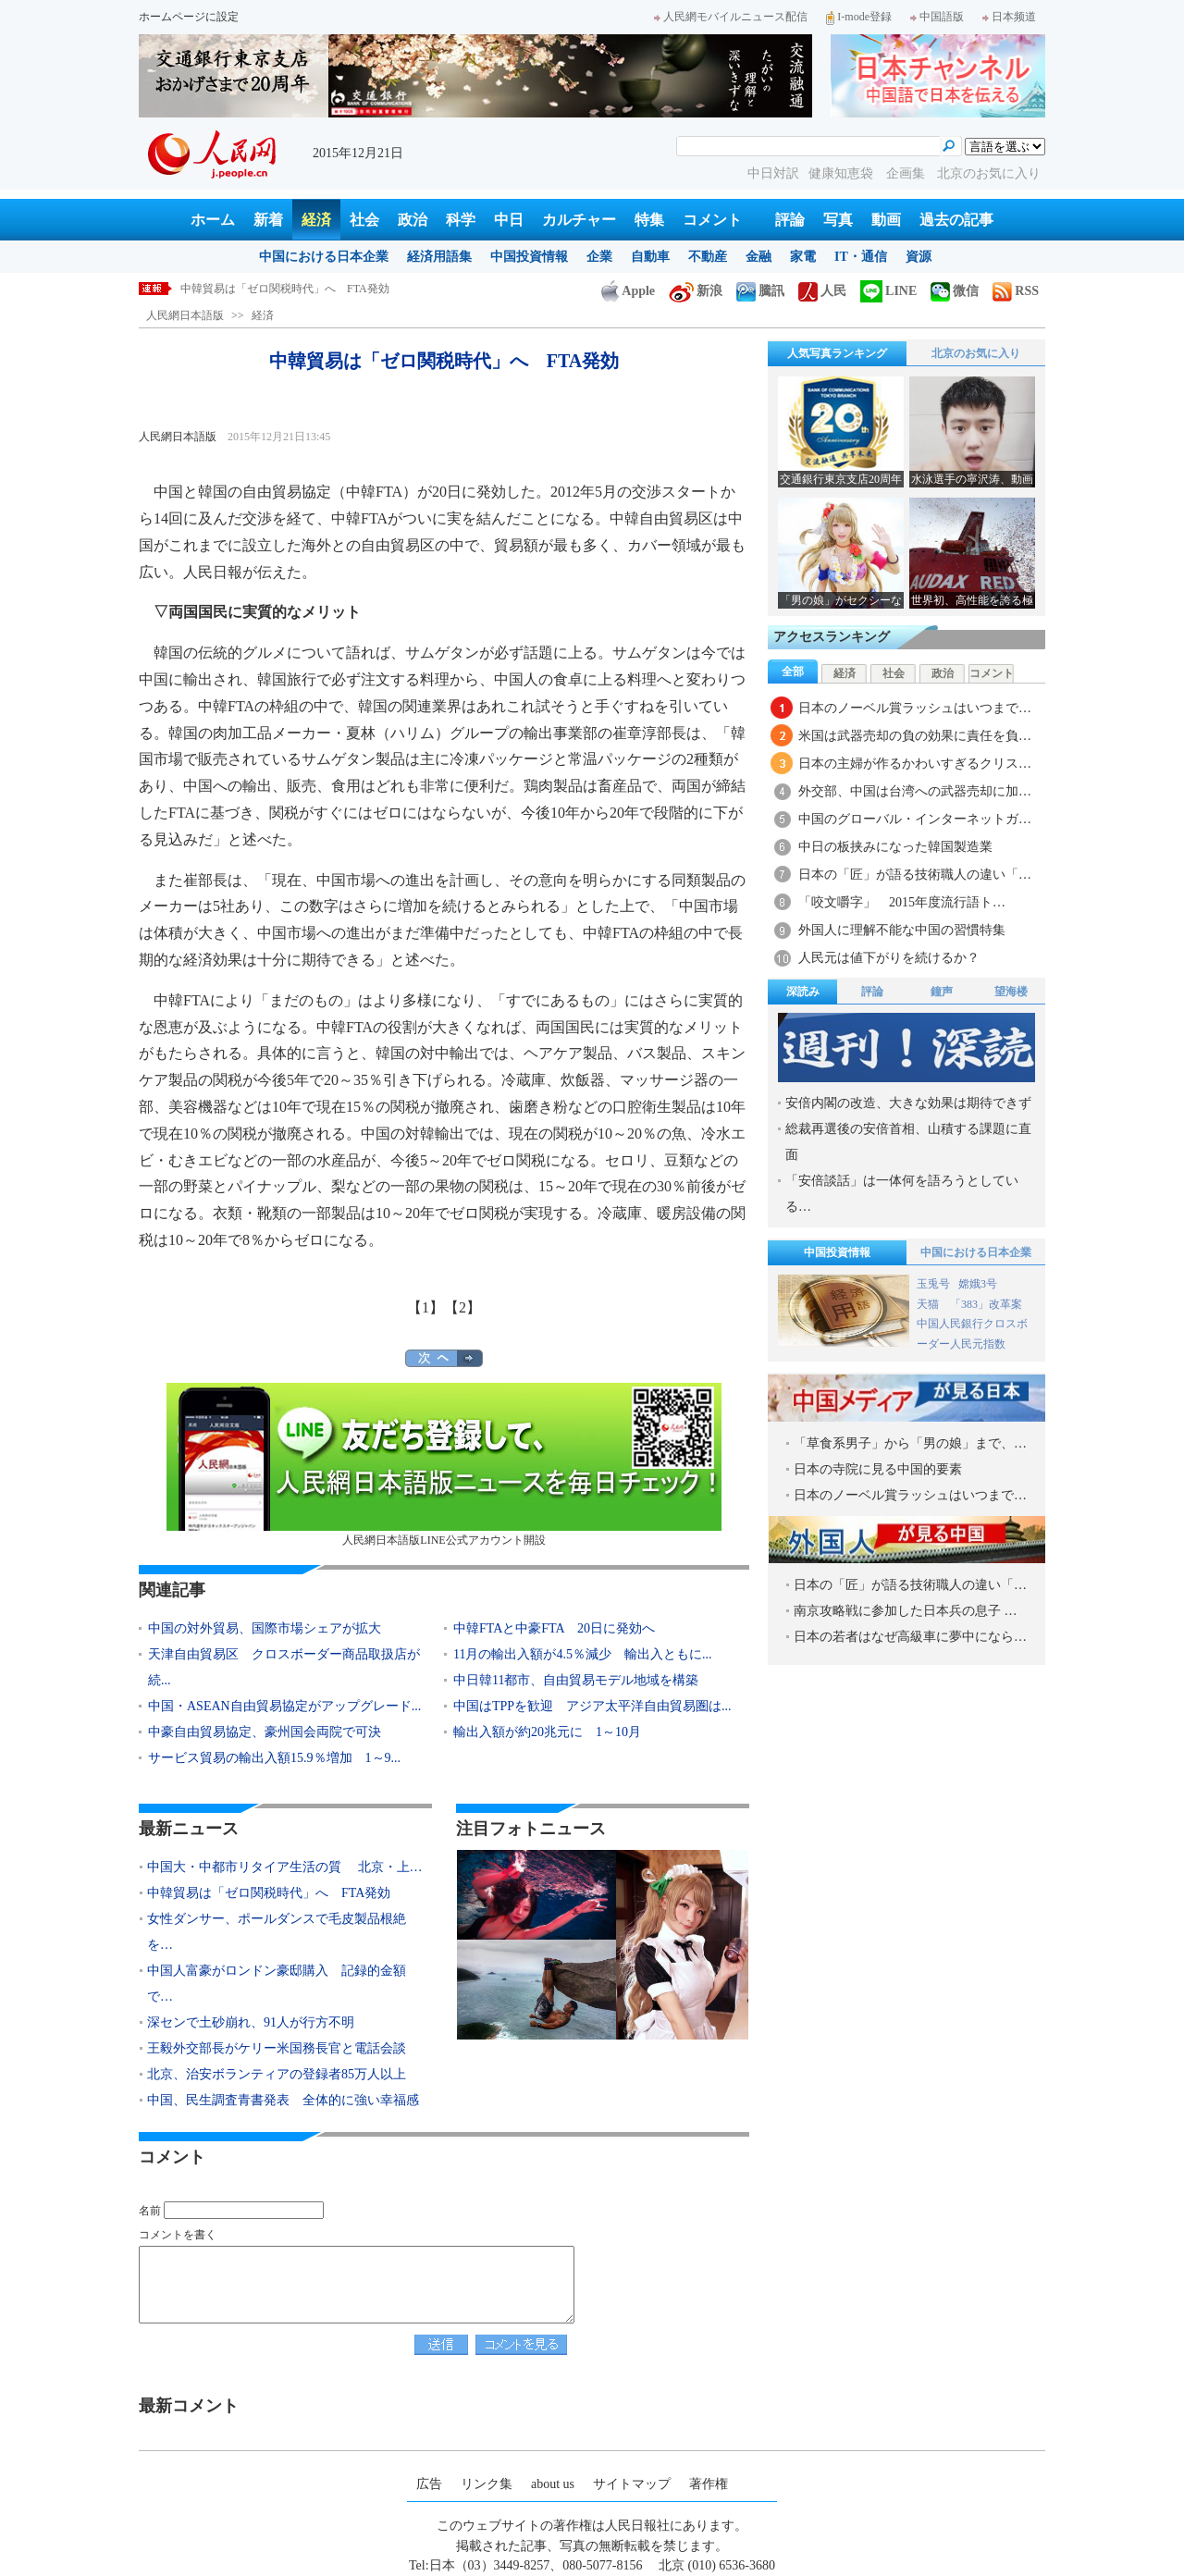  What do you see at coordinates (901, 930) in the screenshot?
I see `外国人に理解不能な中国の習慣特集` at bounding box center [901, 930].